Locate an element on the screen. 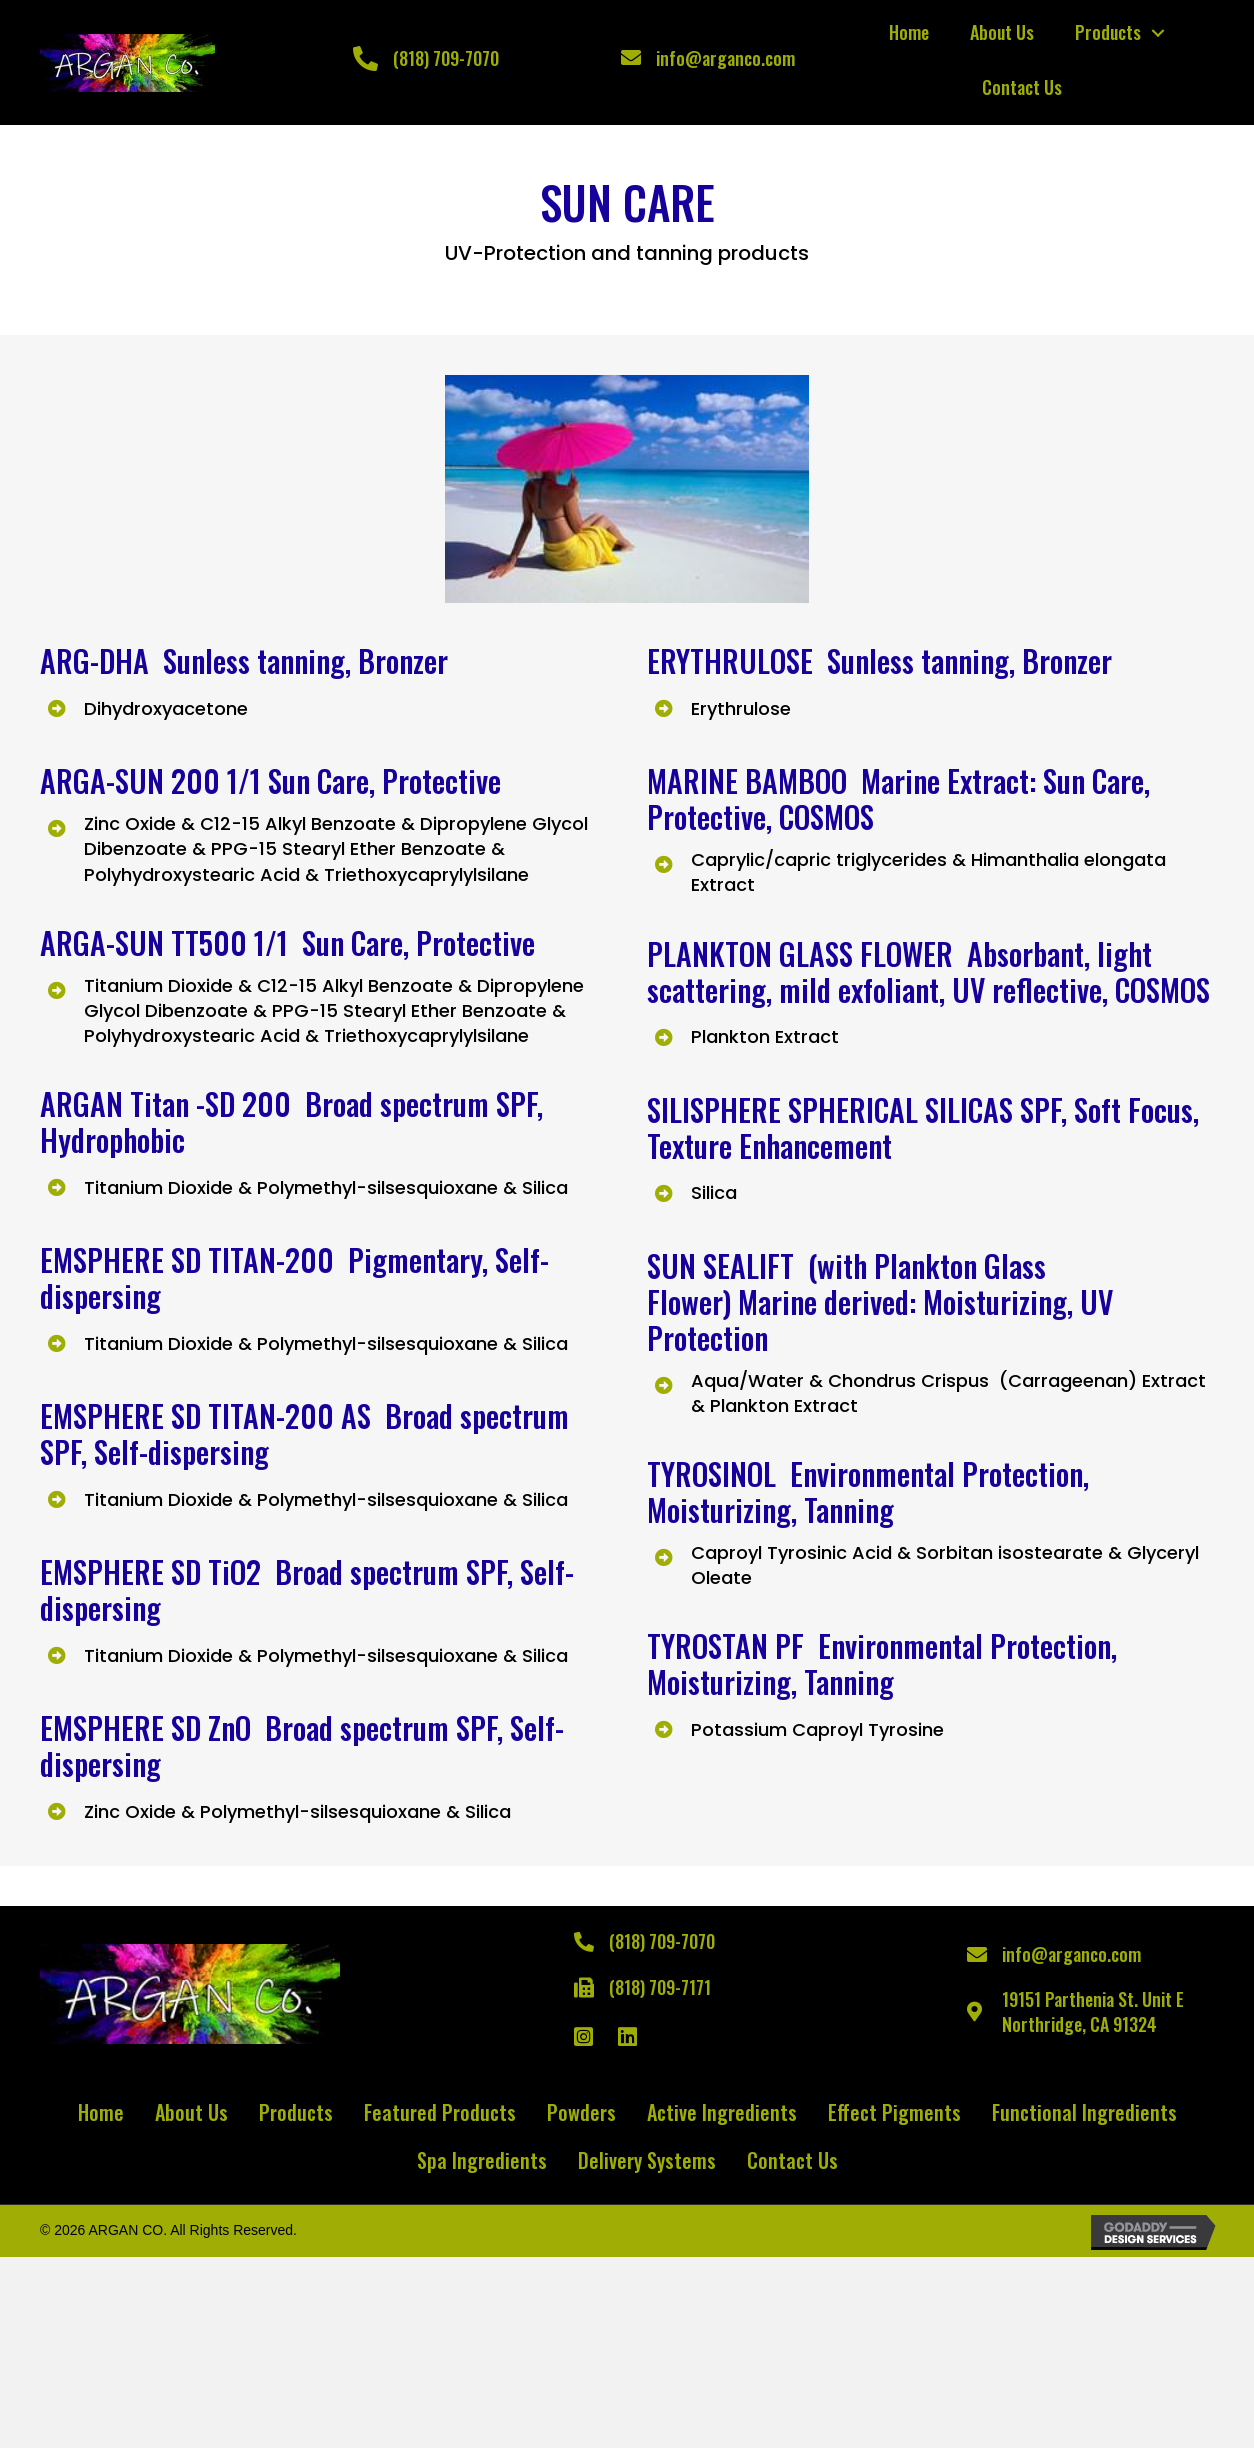  Effect Pigments is located at coordinates (894, 2112).